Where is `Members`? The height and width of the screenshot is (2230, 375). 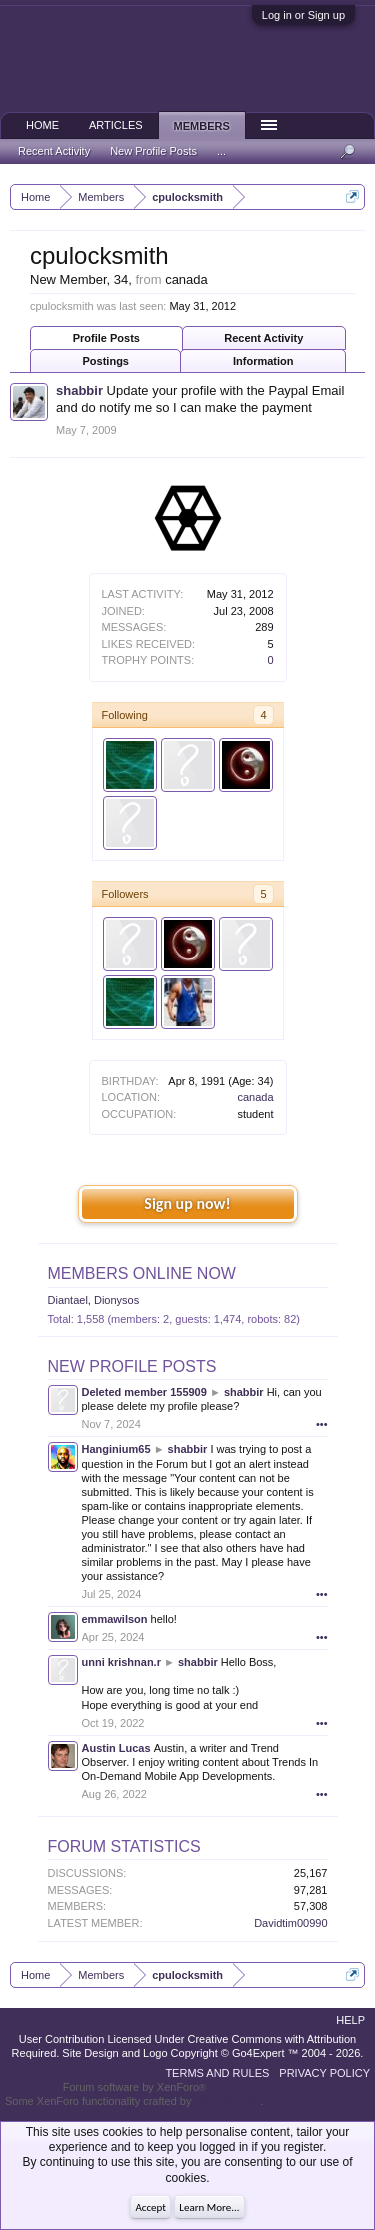 Members is located at coordinates (202, 126).